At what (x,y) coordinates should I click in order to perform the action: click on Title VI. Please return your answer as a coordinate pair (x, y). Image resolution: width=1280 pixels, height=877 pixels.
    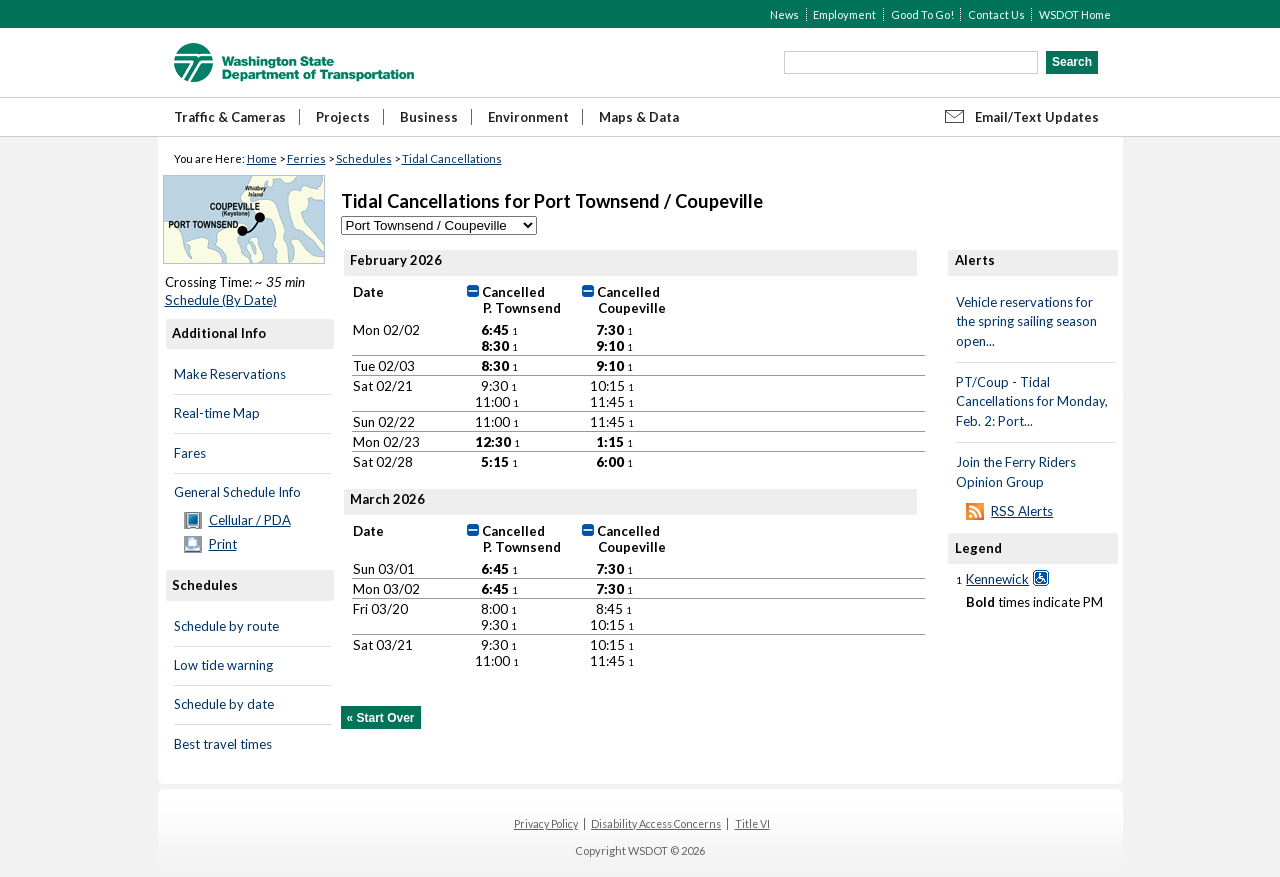
    Looking at the image, I should click on (752, 824).